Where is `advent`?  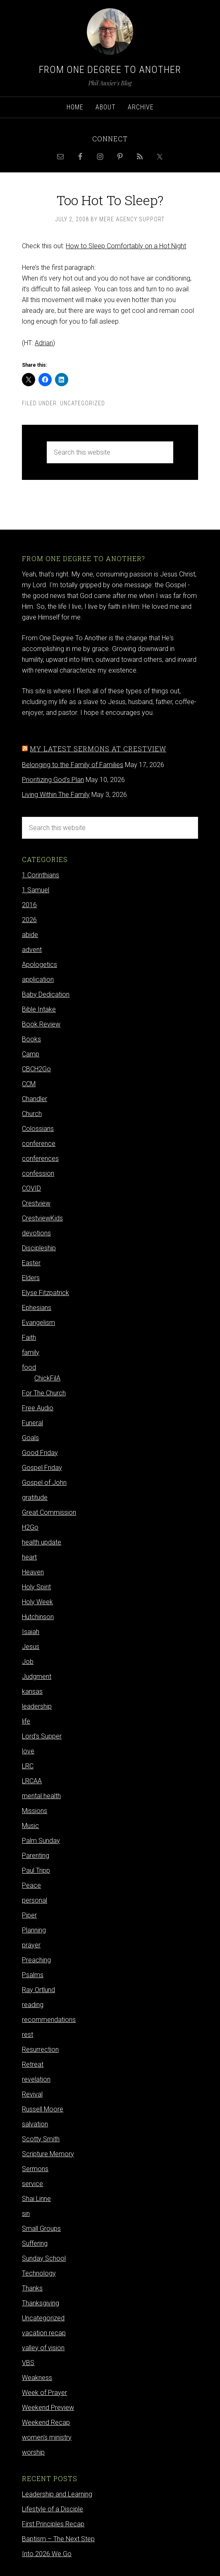
advent is located at coordinates (32, 950).